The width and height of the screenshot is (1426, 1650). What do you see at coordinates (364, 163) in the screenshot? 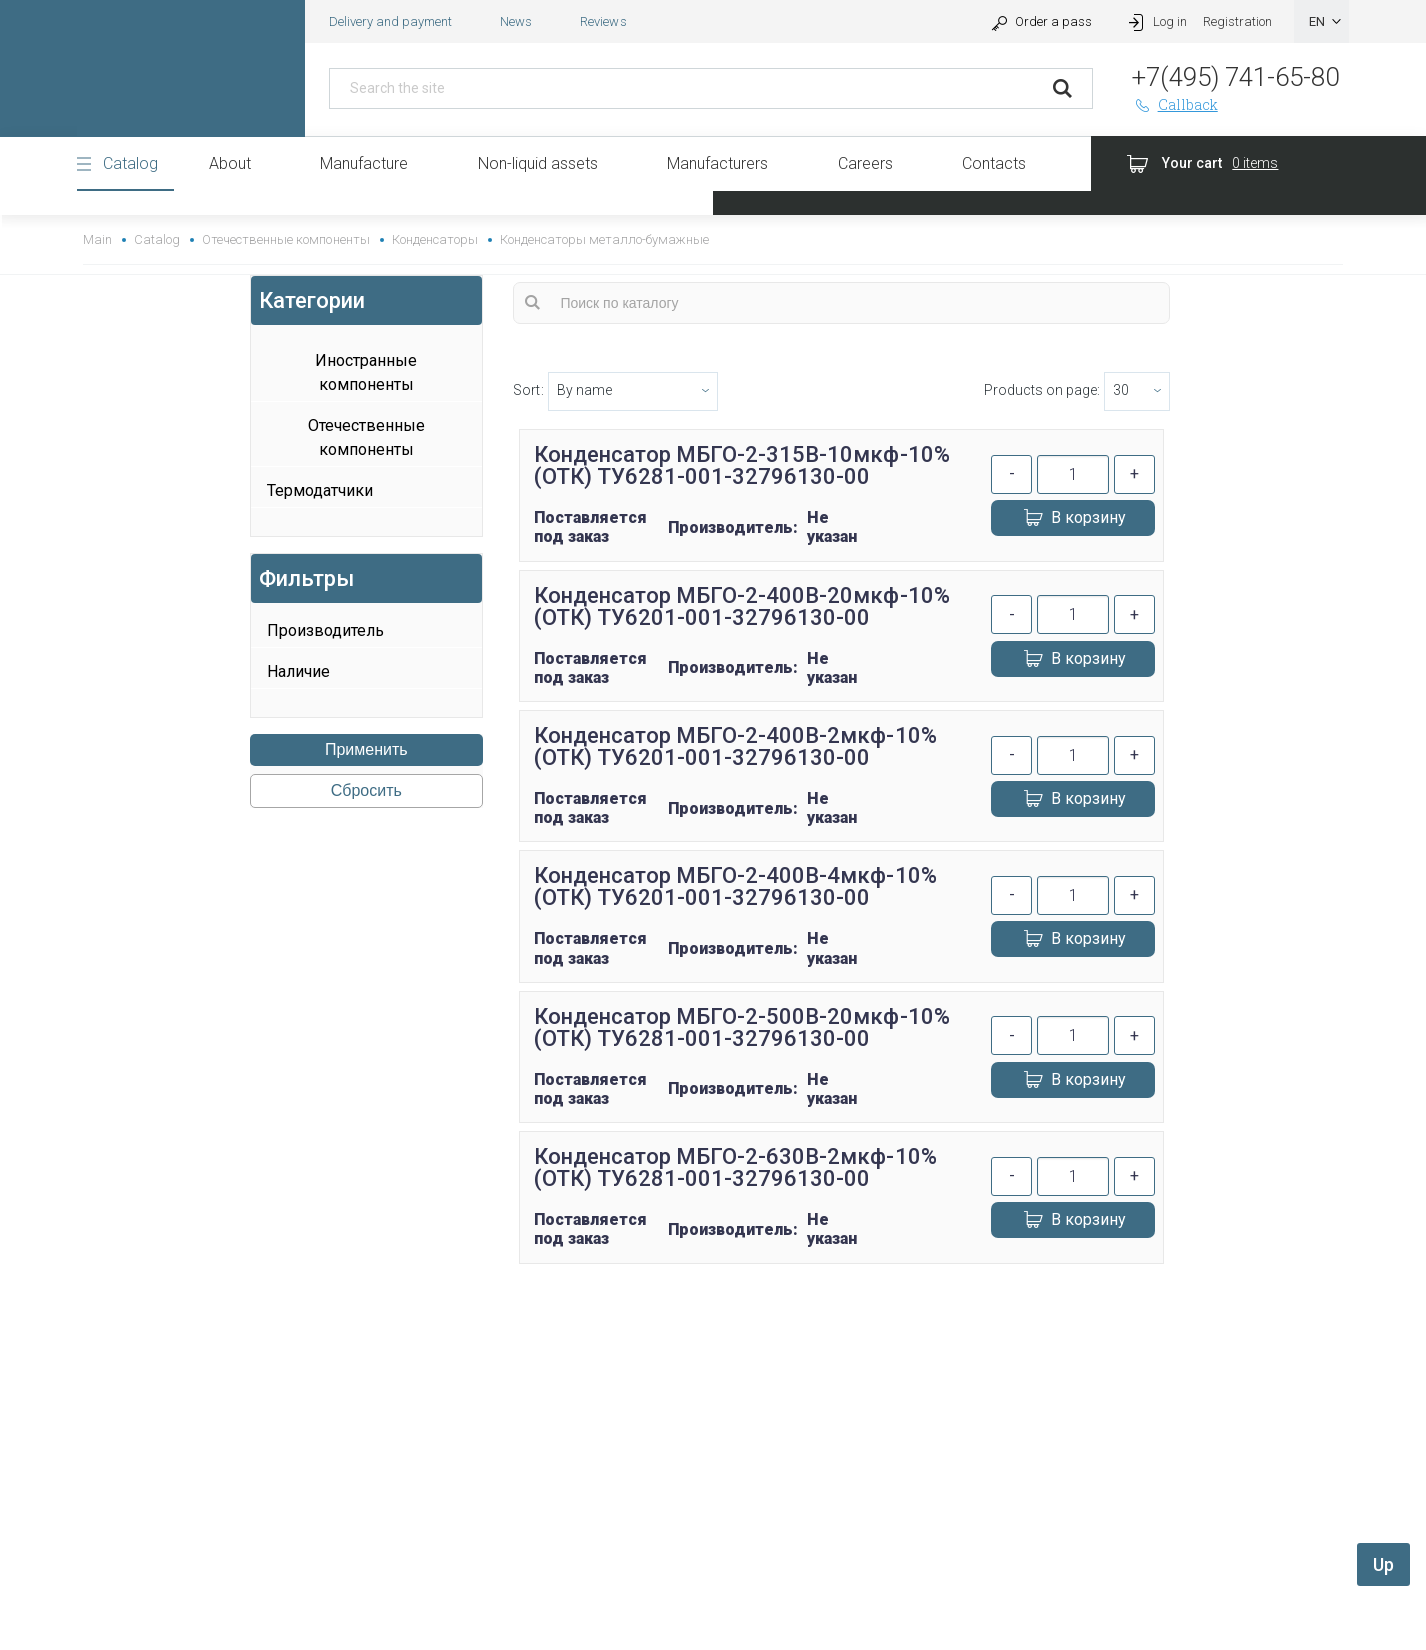
I see `Manufacture` at bounding box center [364, 163].